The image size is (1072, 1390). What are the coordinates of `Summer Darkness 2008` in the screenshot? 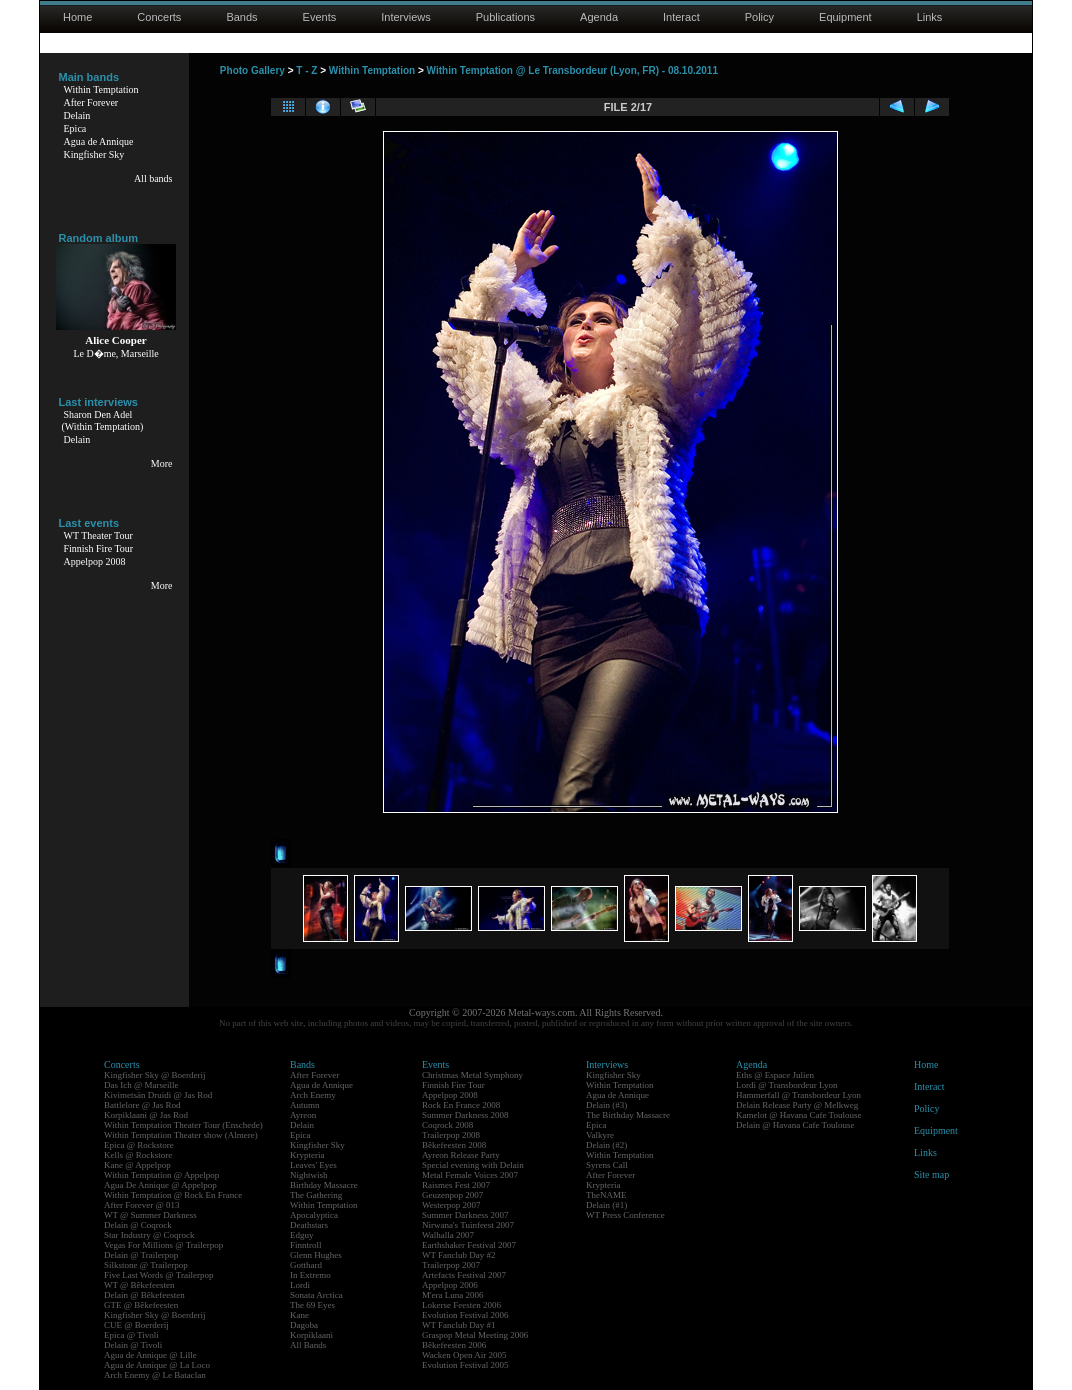 It's located at (465, 1115).